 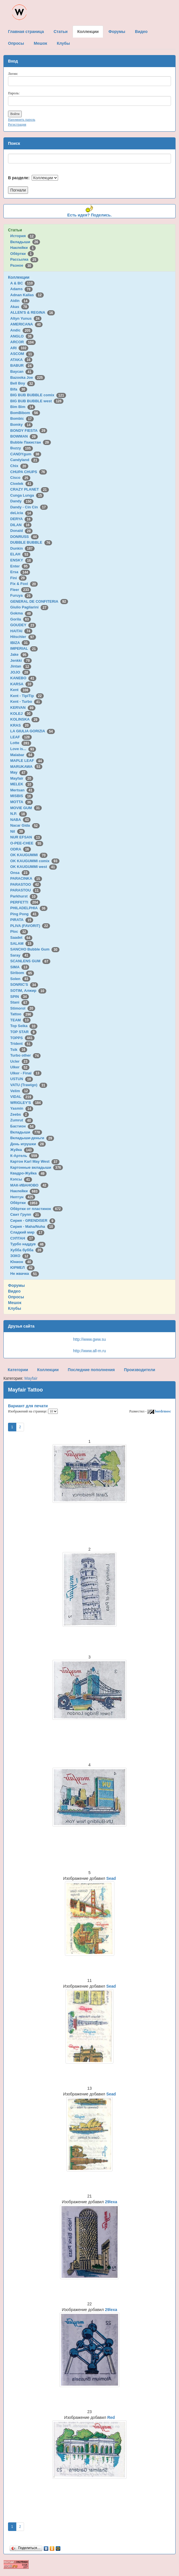 What do you see at coordinates (22, 383) in the screenshot?
I see `Bell Boy` at bounding box center [22, 383].